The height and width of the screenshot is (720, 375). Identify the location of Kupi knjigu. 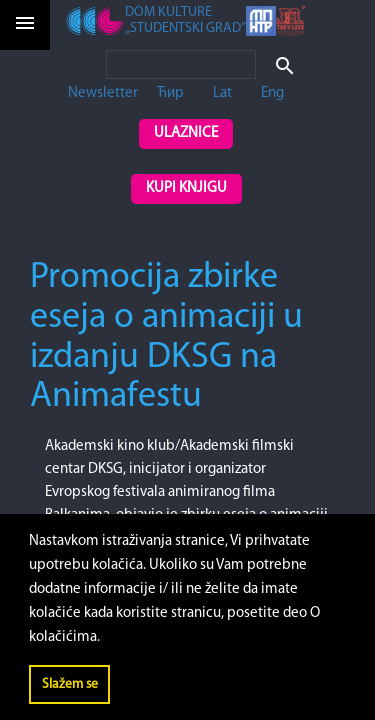
(186, 188).